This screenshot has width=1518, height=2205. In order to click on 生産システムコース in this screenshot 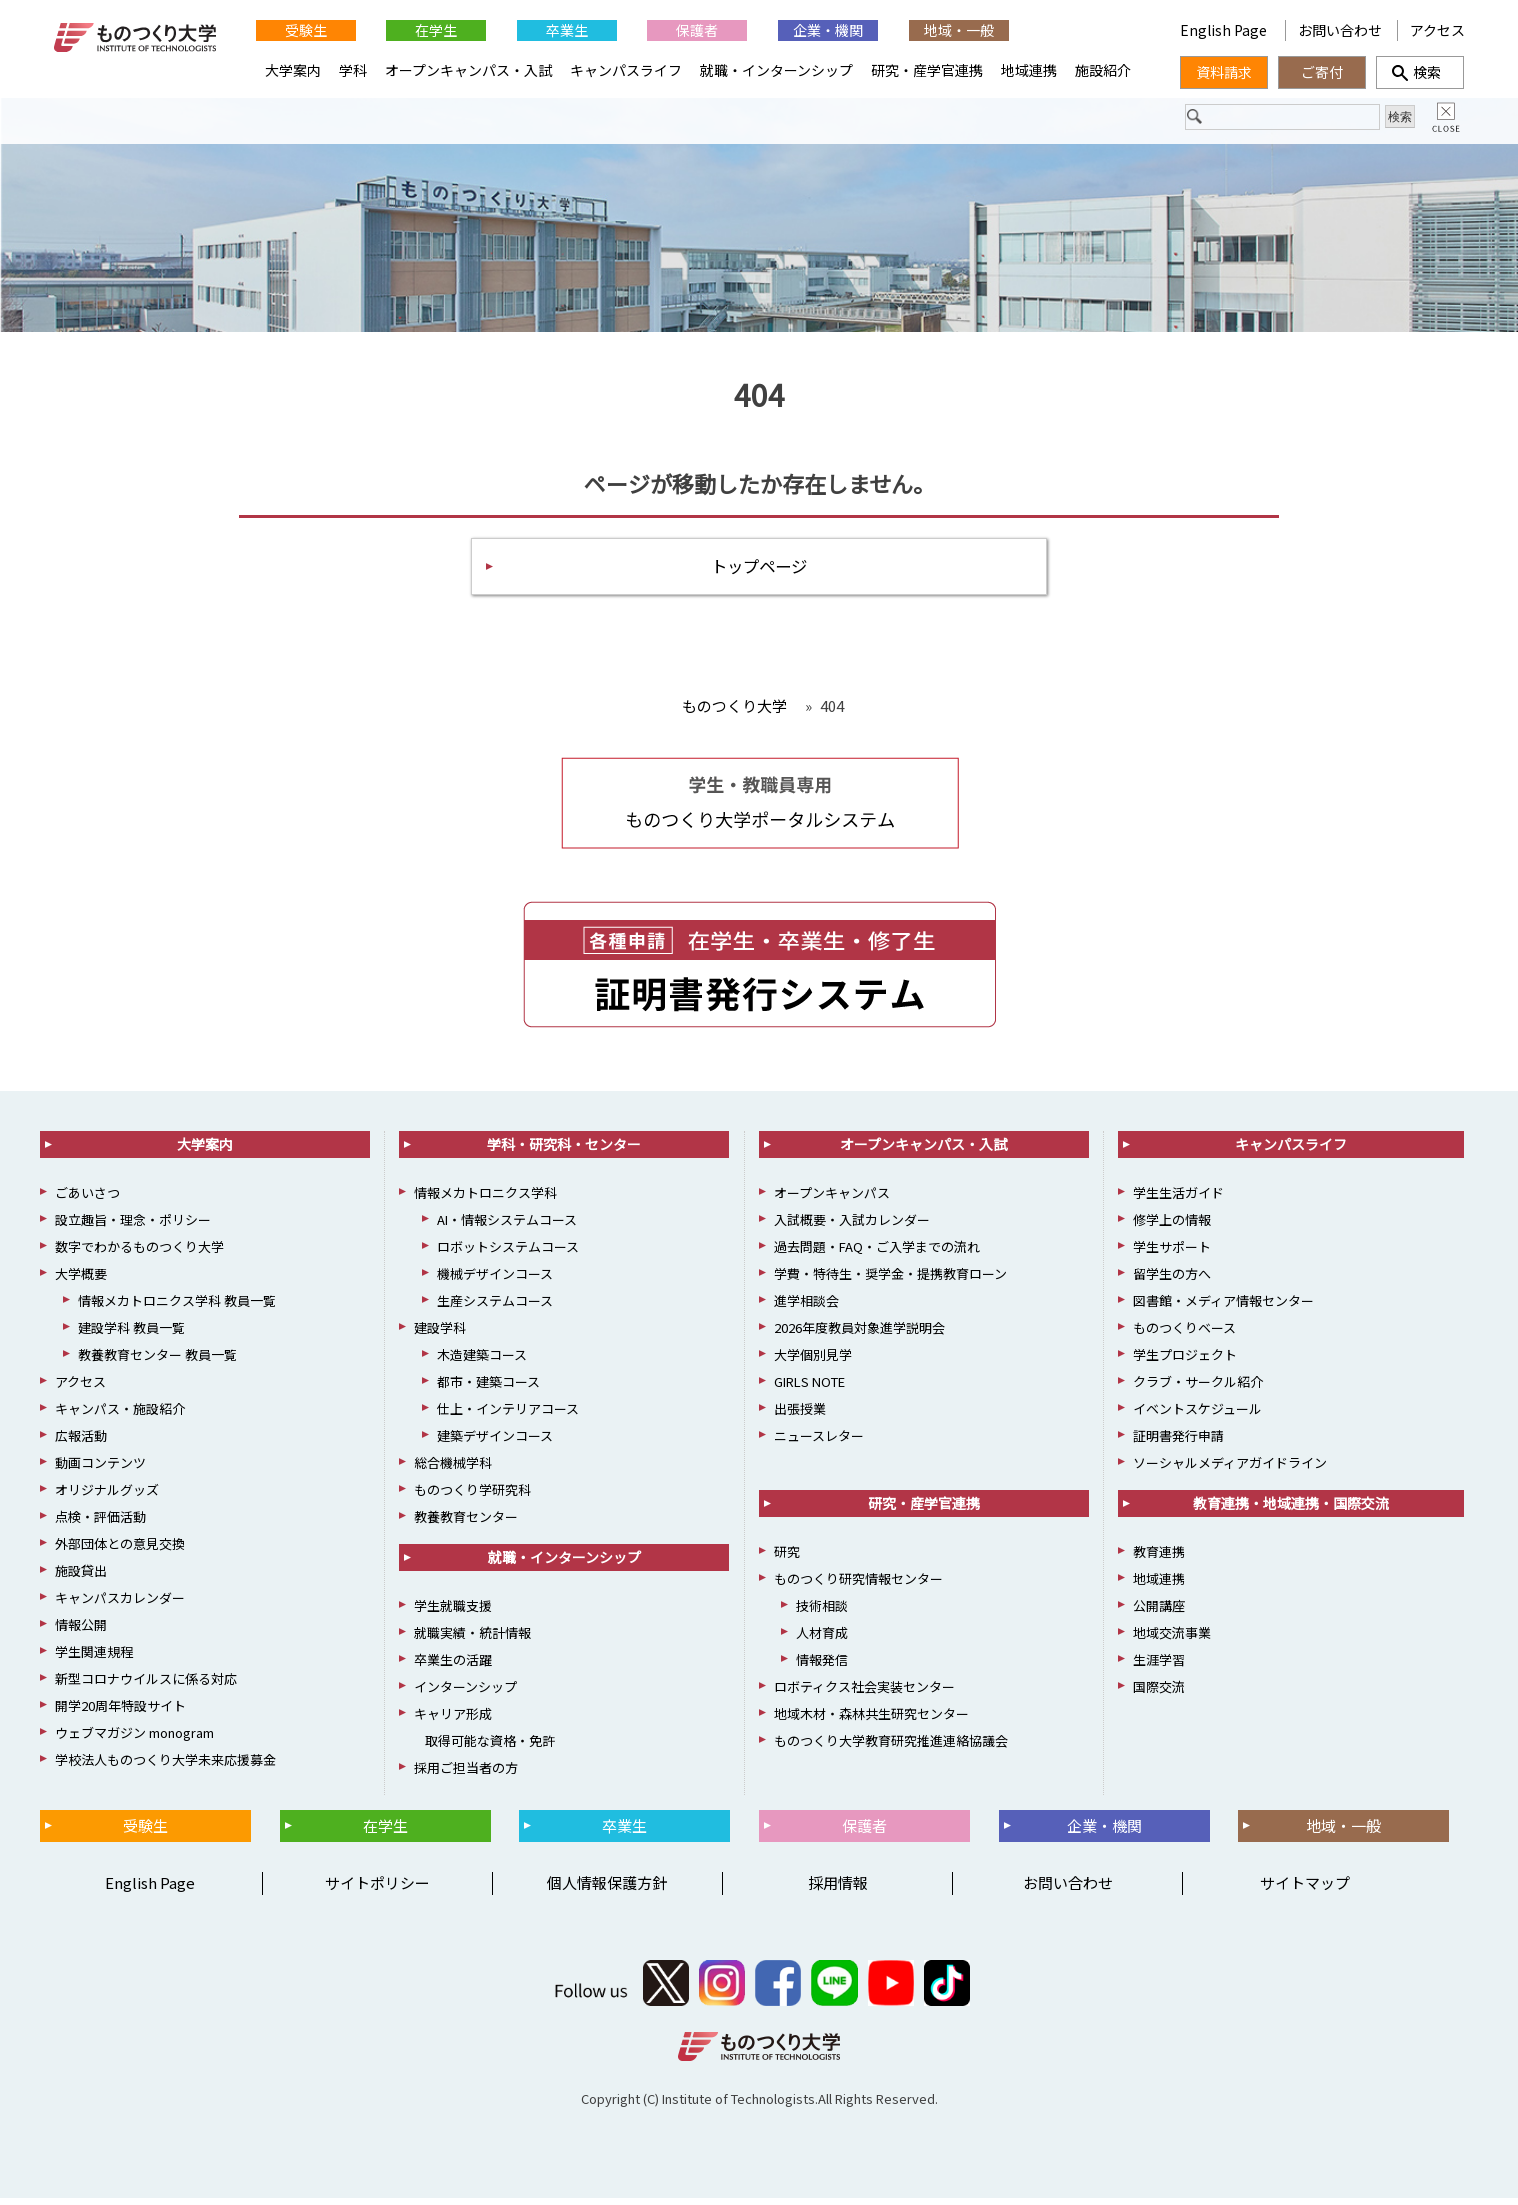, I will do `click(495, 1307)`.